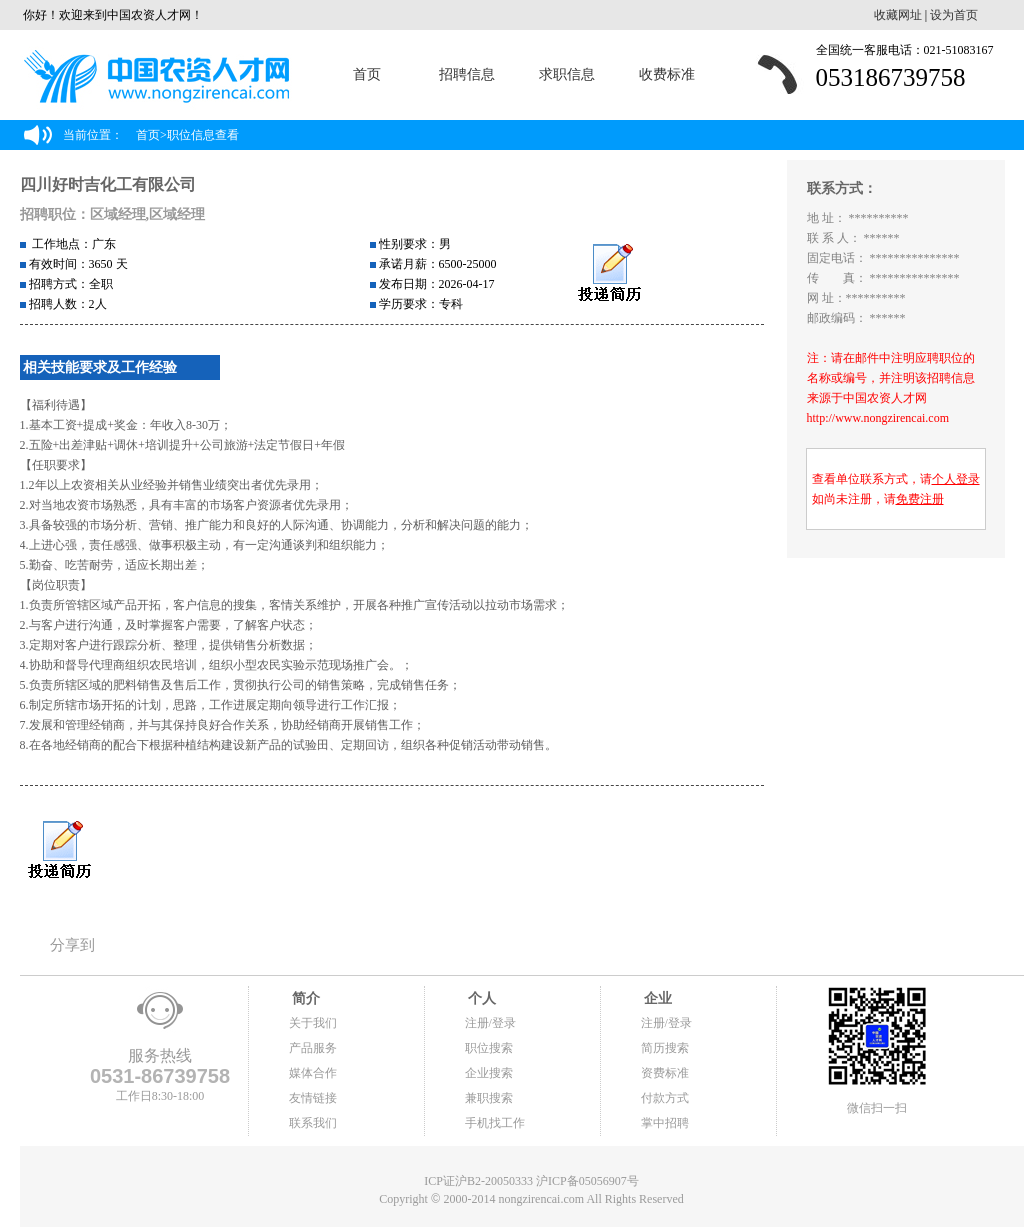  Describe the element at coordinates (481, 998) in the screenshot. I see `个人` at that location.